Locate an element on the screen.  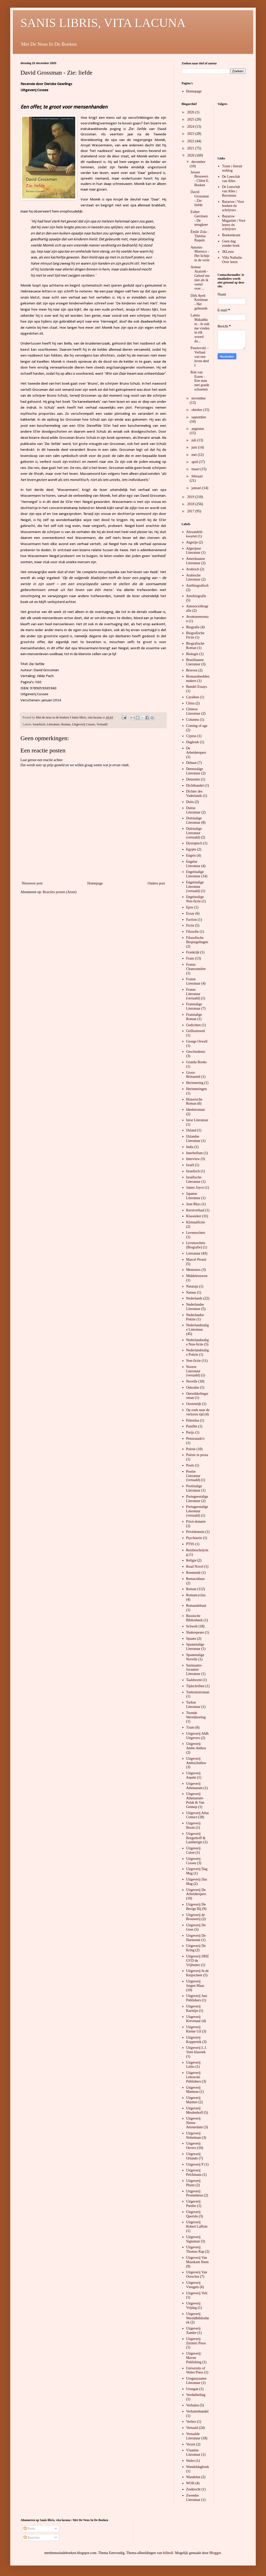
Uitgeverij Pelckmans is located at coordinates (194, 2172).